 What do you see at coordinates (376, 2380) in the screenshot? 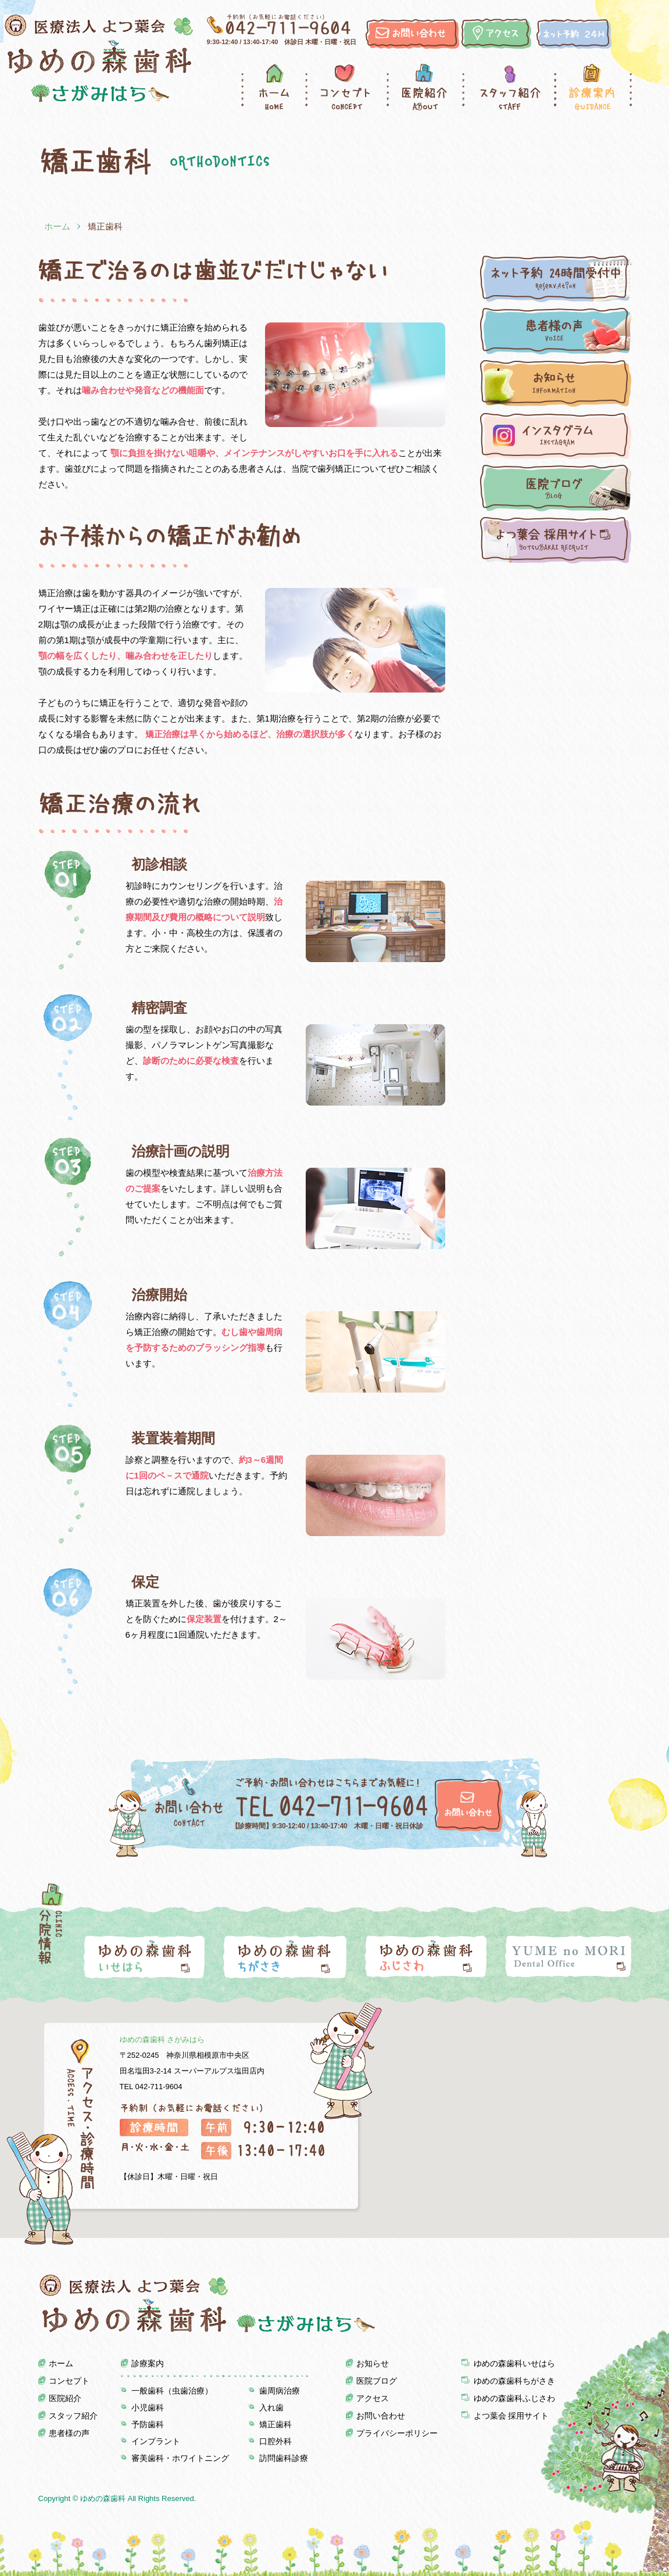
I see `医院ブログ` at bounding box center [376, 2380].